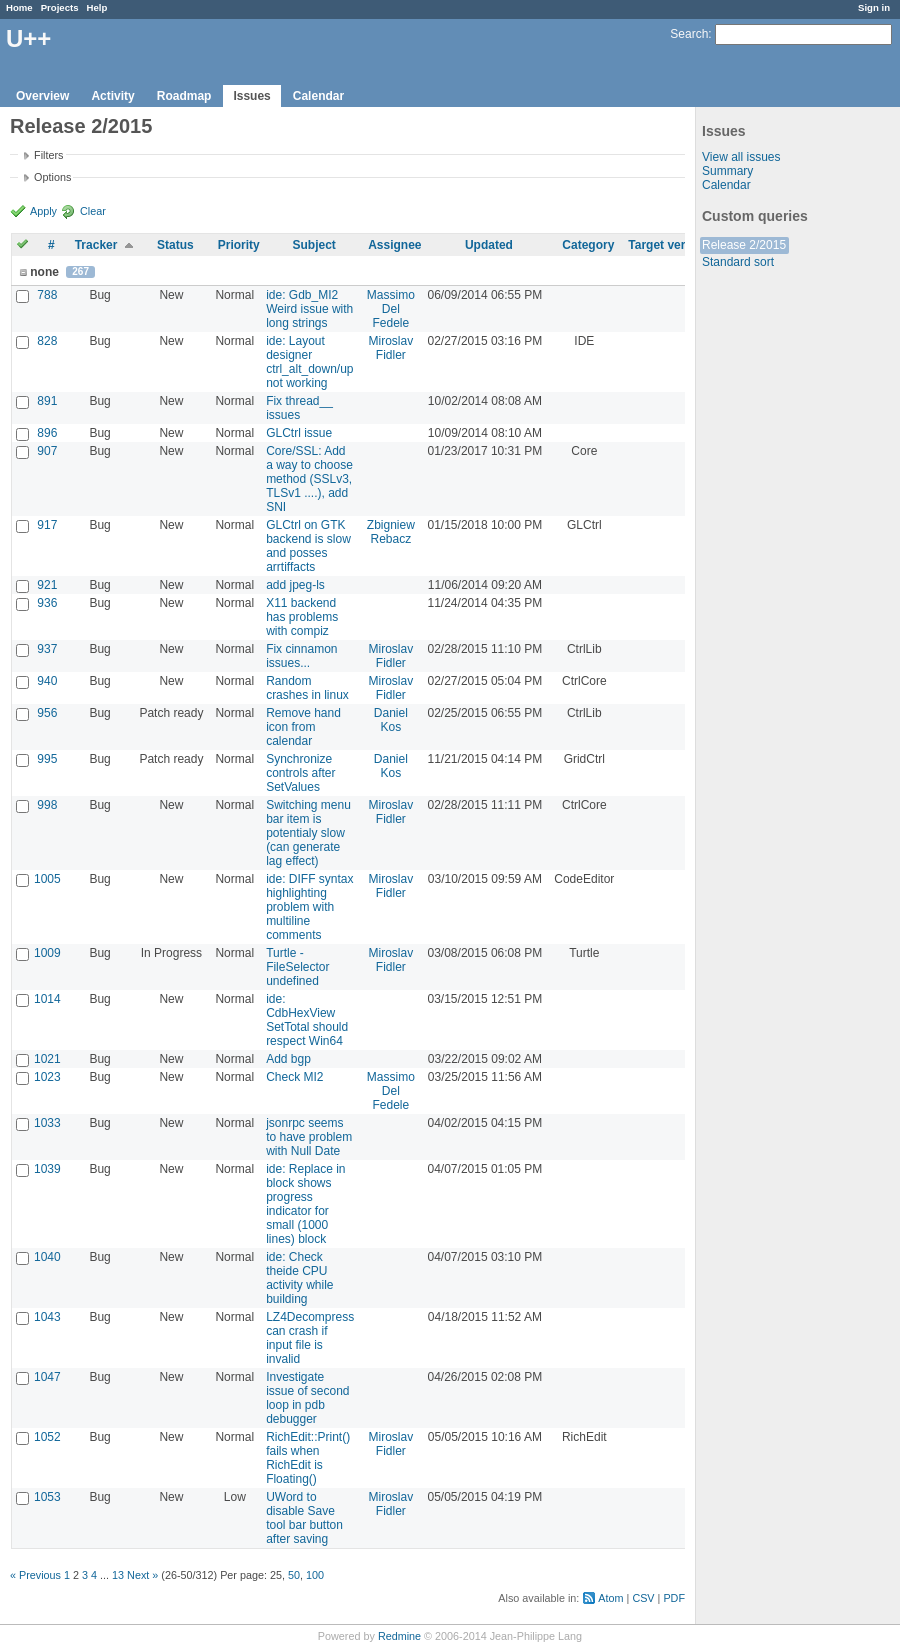 Image resolution: width=900 pixels, height=1647 pixels. Describe the element at coordinates (300, 773) in the screenshot. I see `Synchronize controls after SetValues` at that location.